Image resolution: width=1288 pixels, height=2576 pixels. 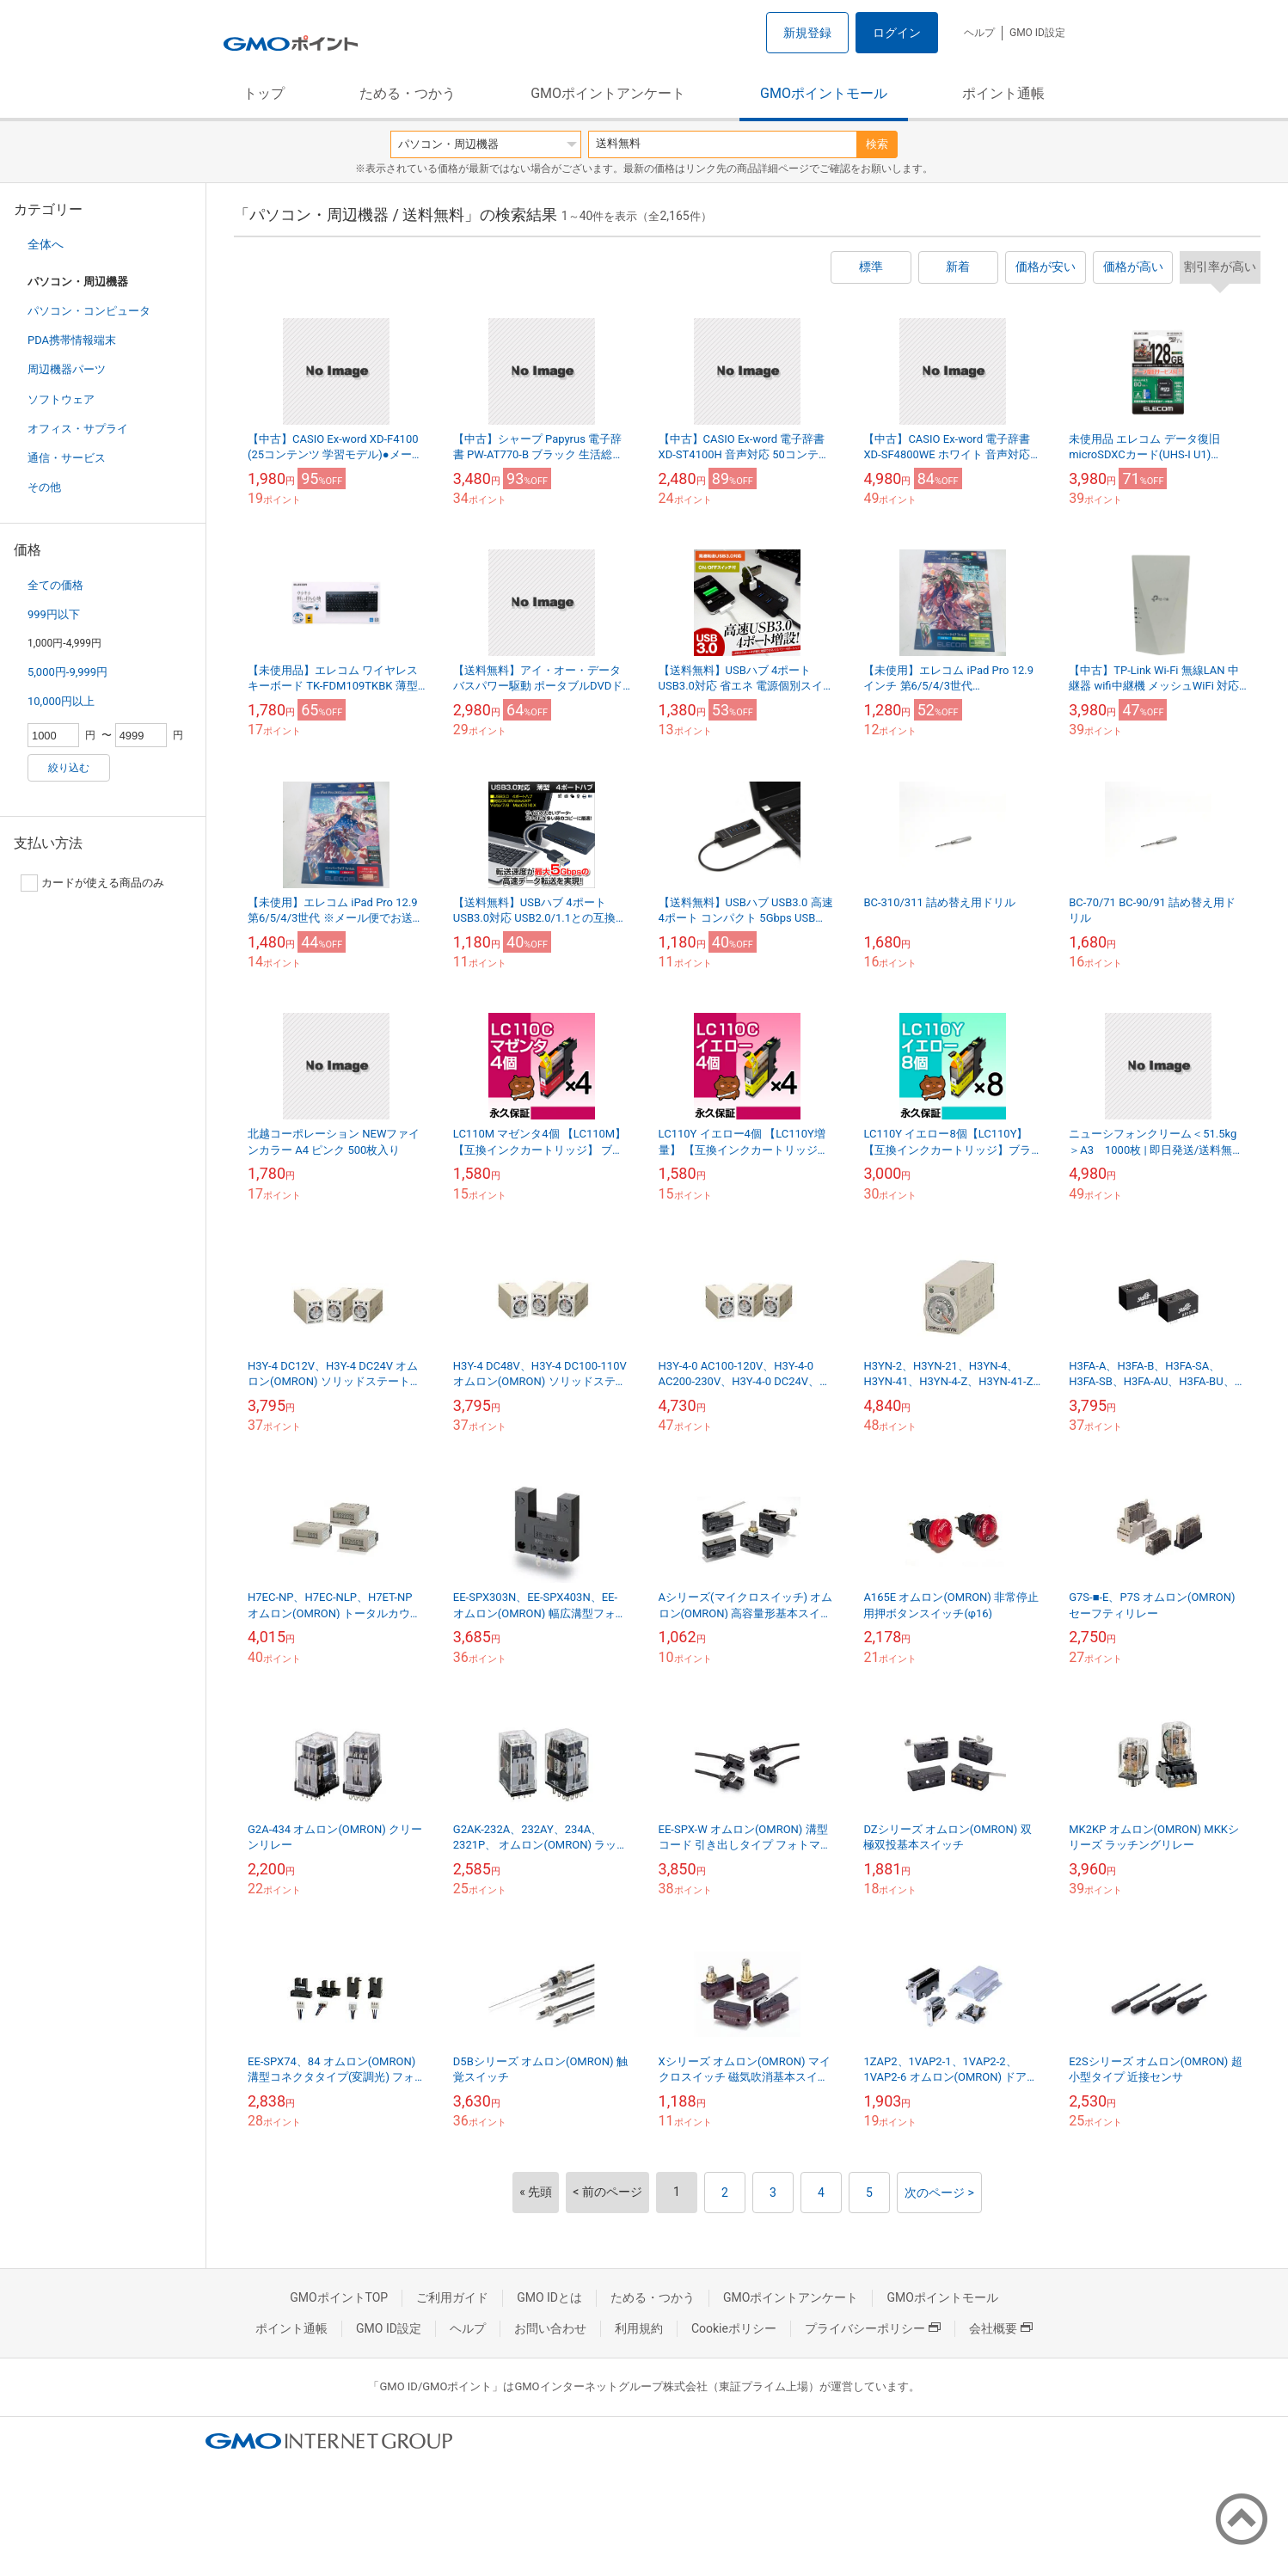 I want to click on GMOポイントTOP, so click(x=339, y=2297).